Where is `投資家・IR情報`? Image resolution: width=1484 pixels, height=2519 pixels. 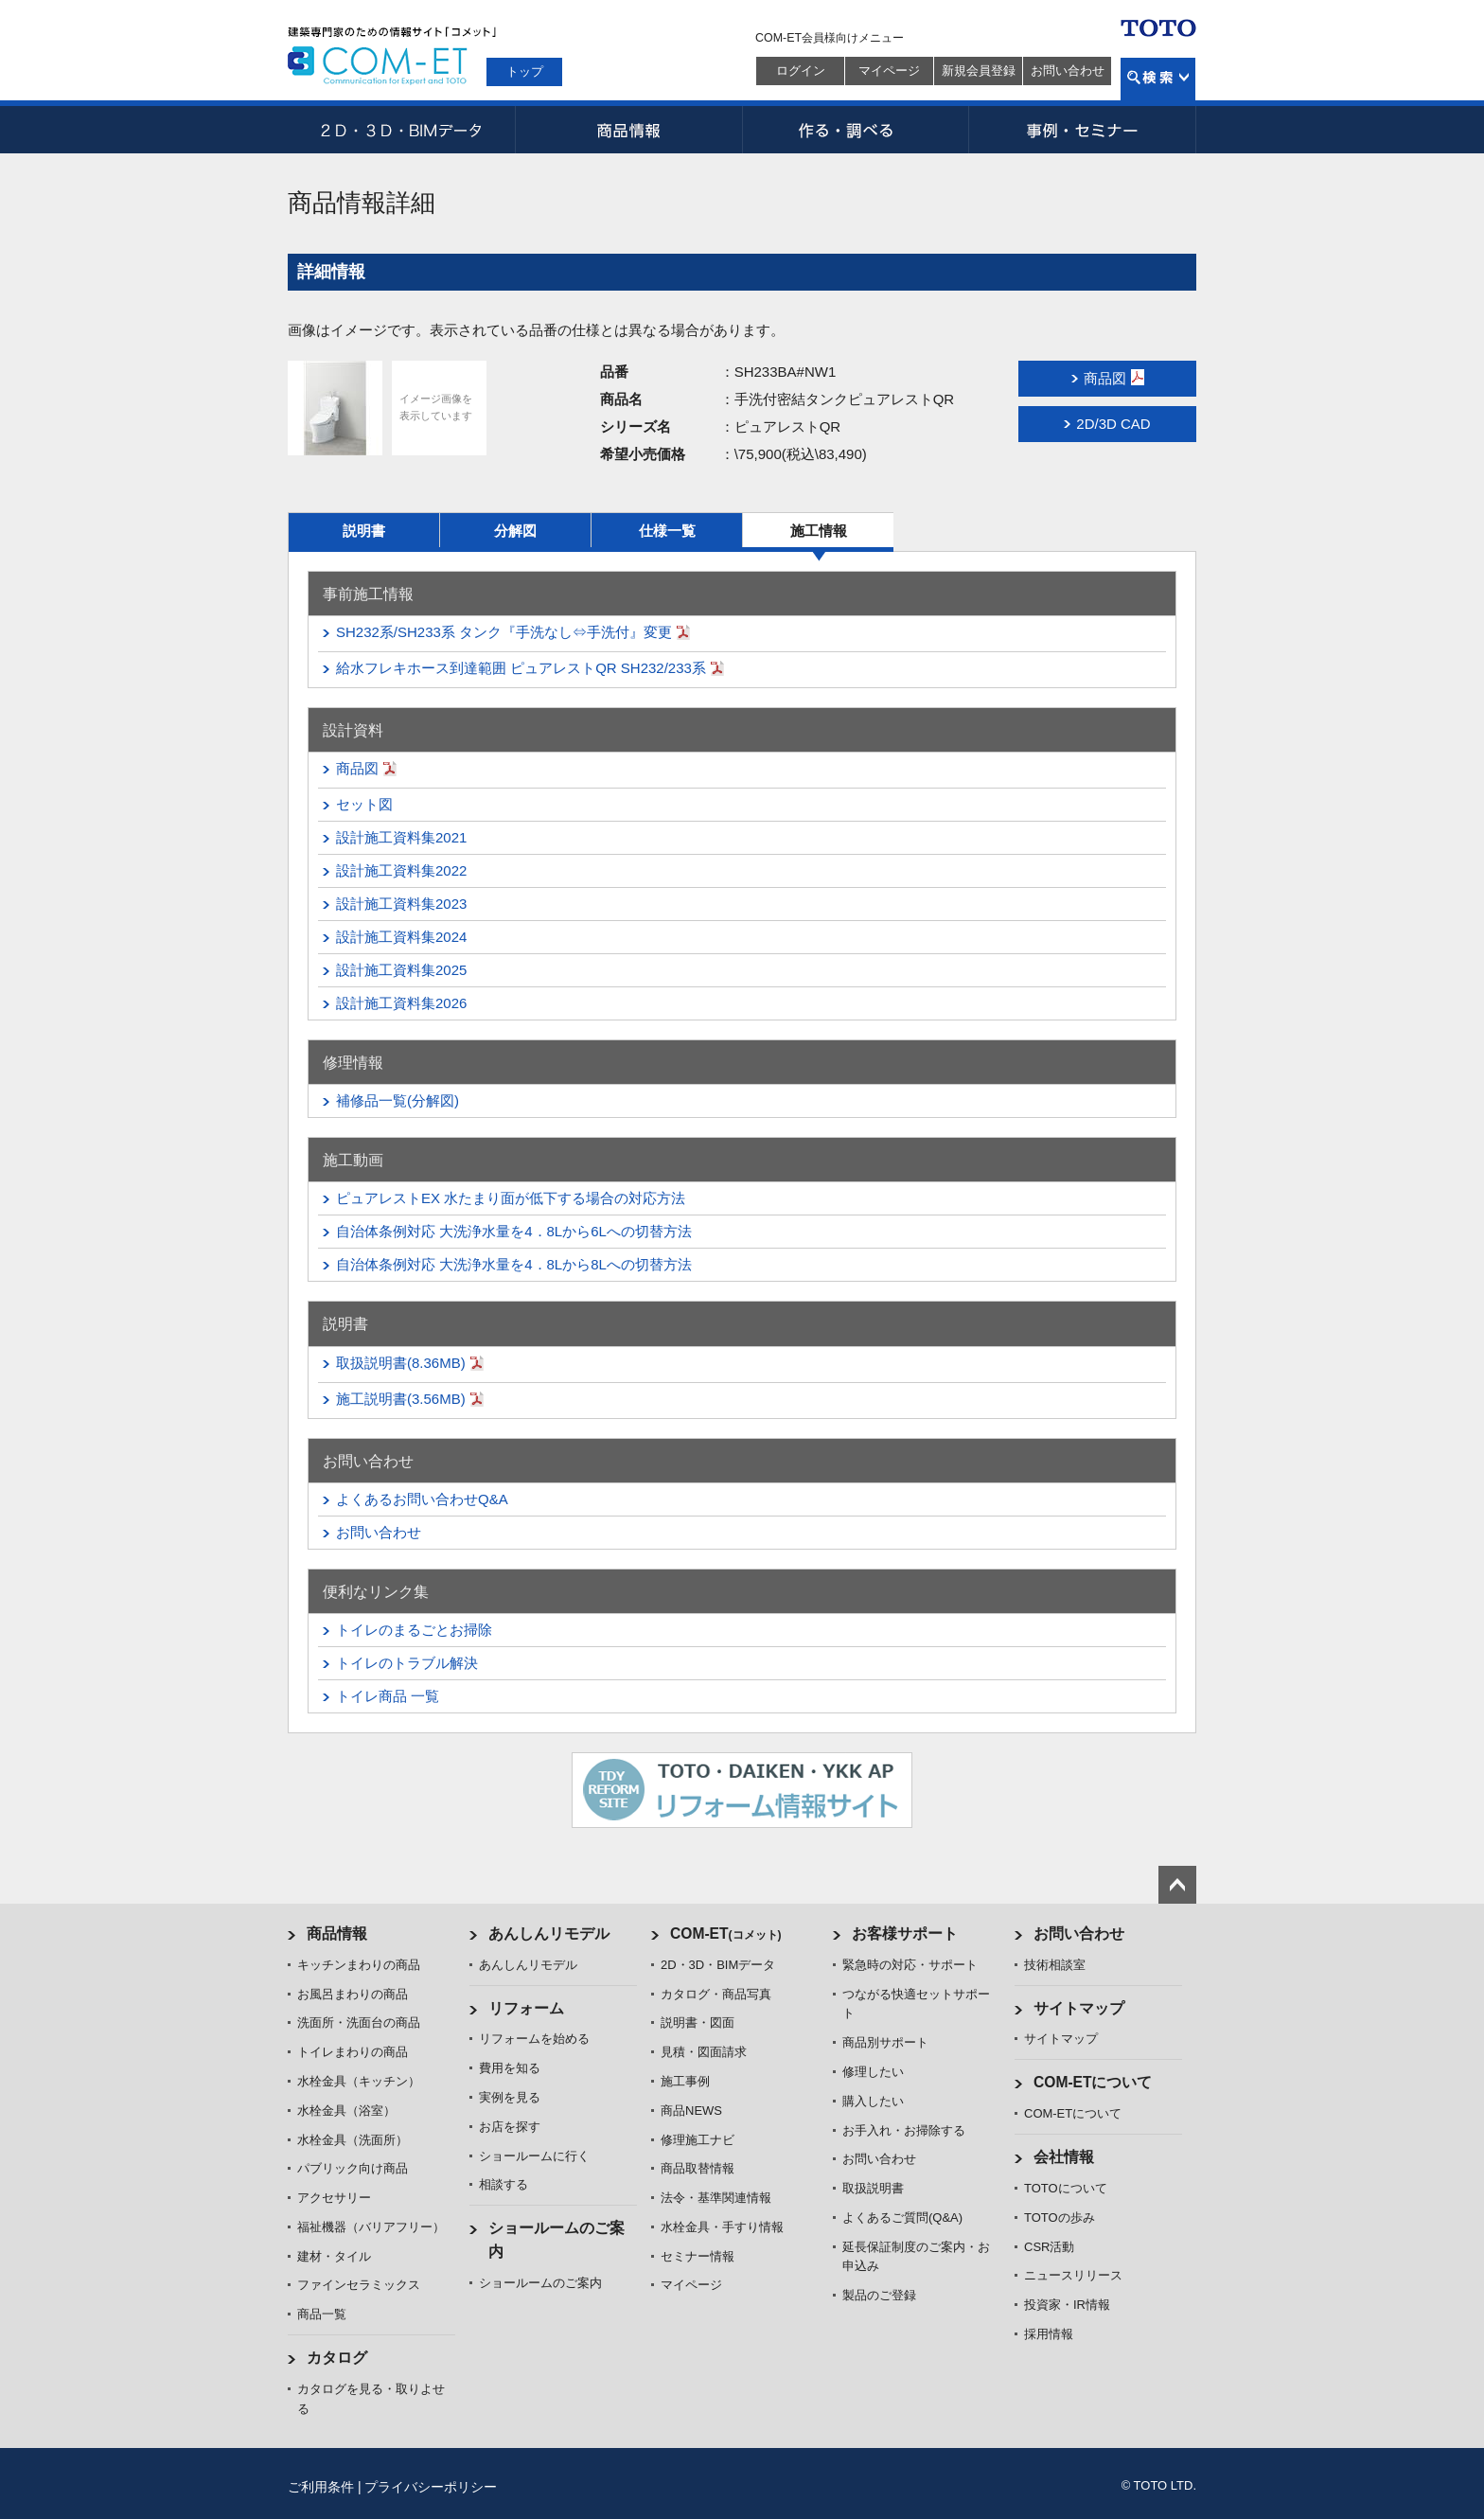 投資家・IR情報 is located at coordinates (1067, 2304).